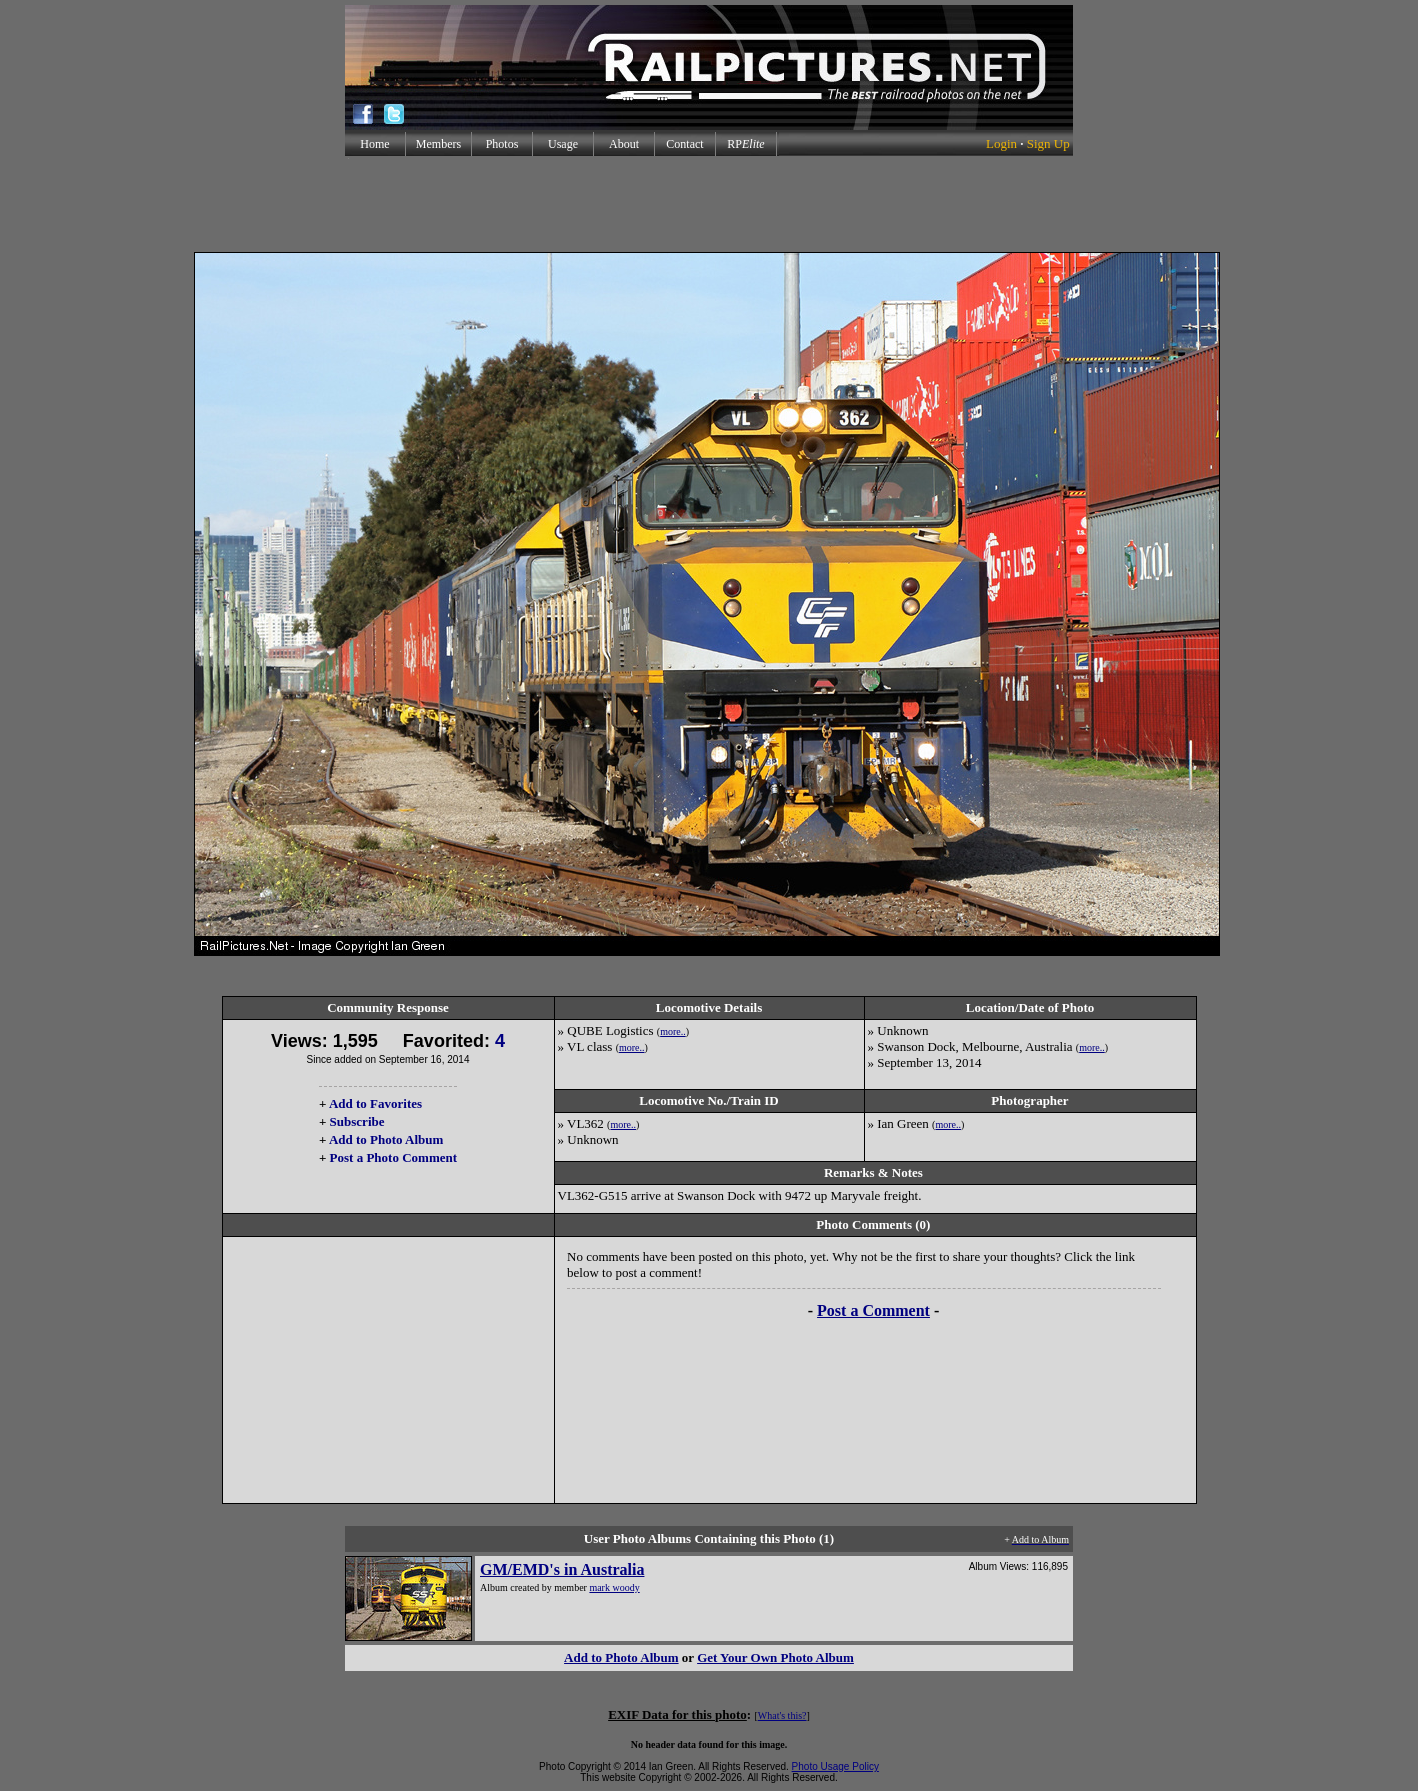 The width and height of the screenshot is (1418, 1791). Describe the element at coordinates (393, 1157) in the screenshot. I see `Post a Photo Comment` at that location.